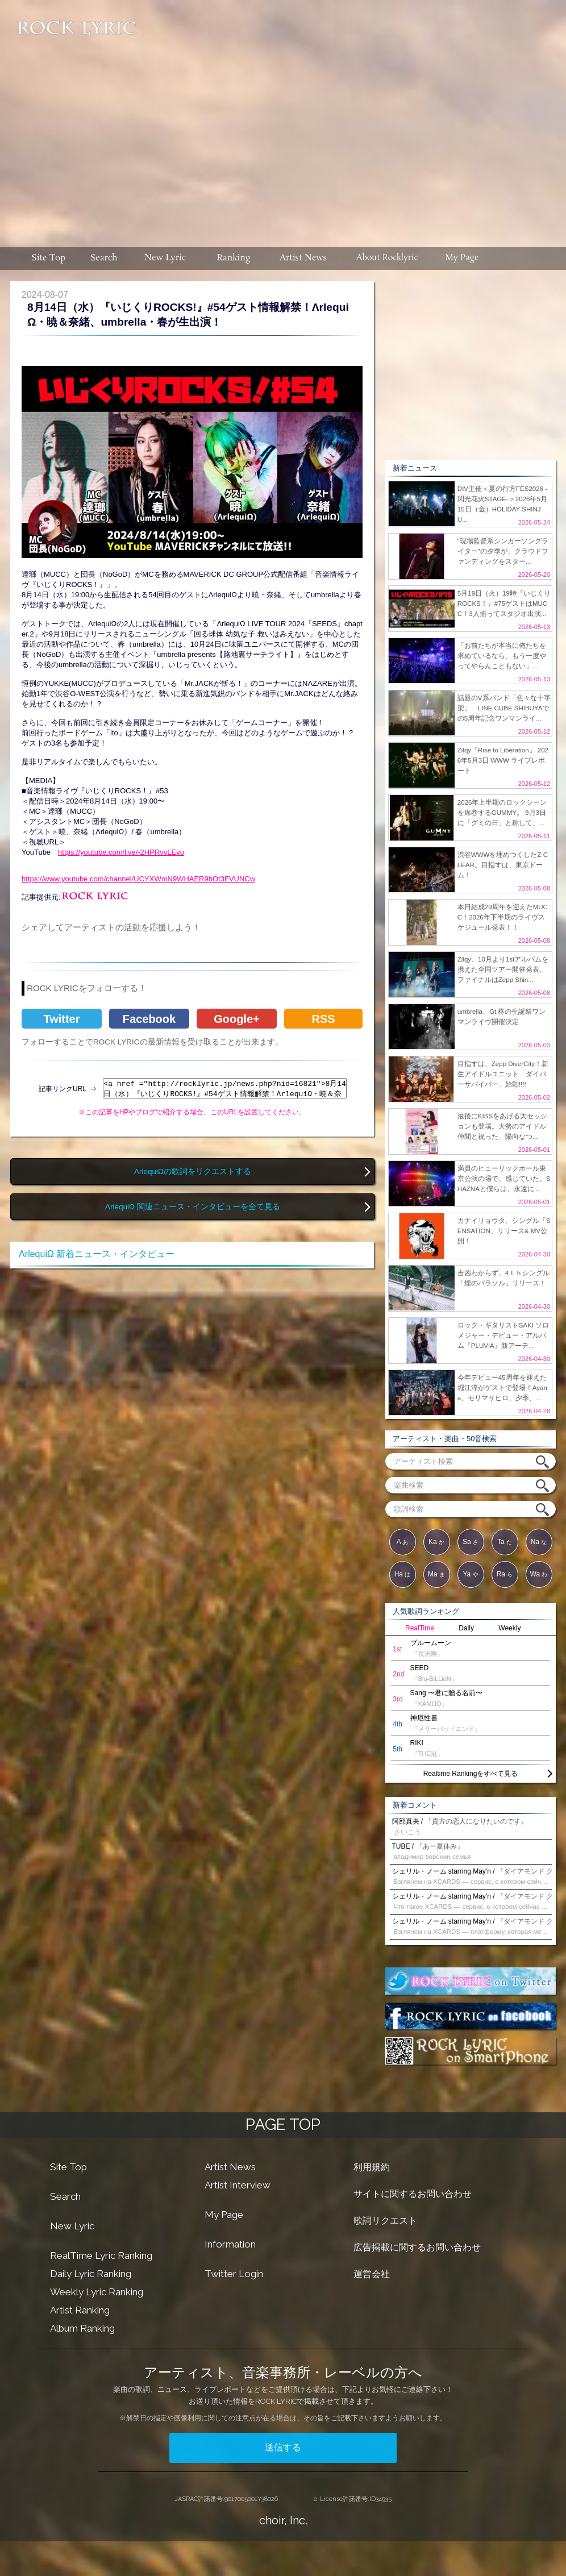  I want to click on Ra, so click(505, 1574).